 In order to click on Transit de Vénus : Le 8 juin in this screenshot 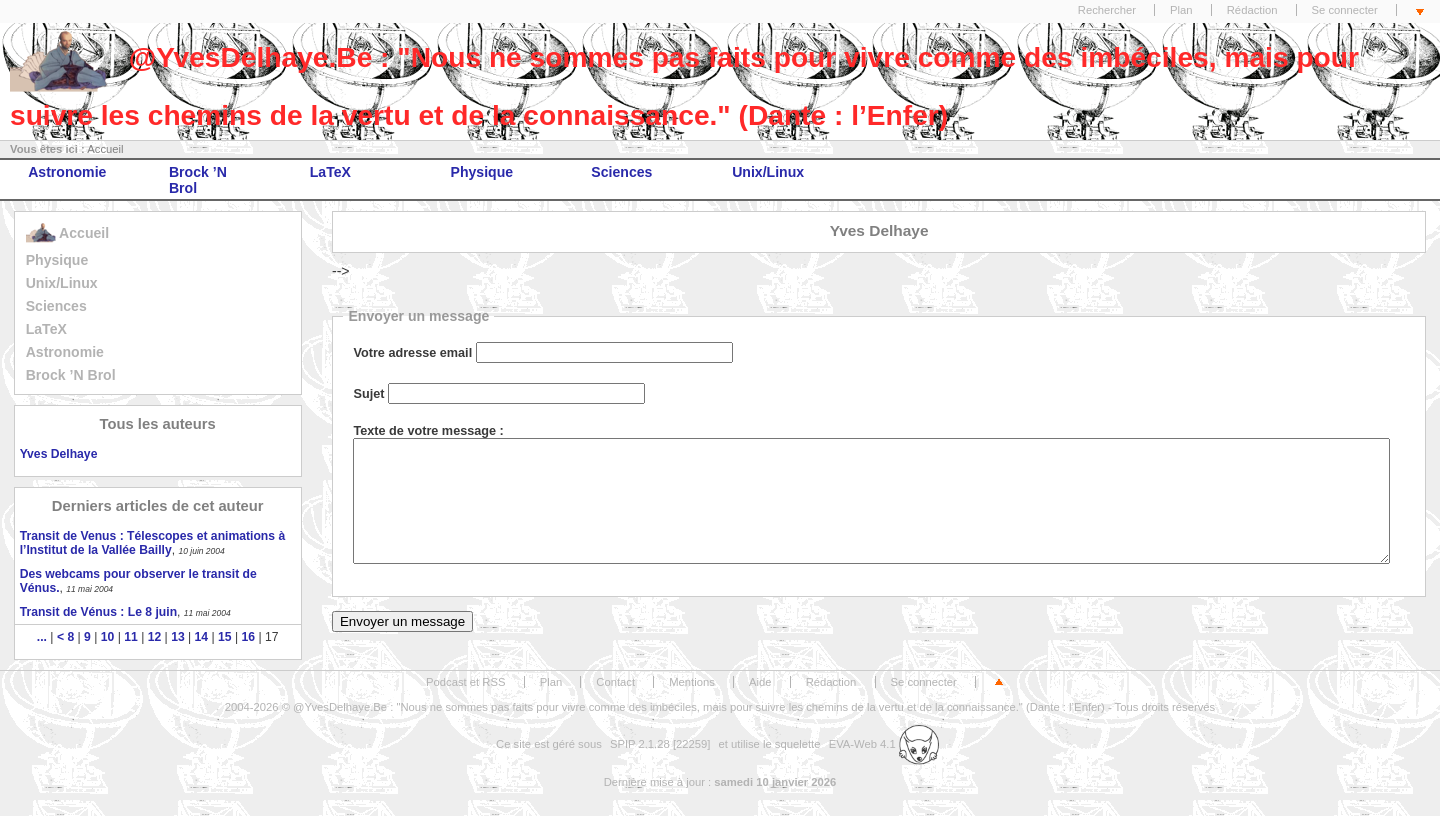, I will do `click(98, 612)`.